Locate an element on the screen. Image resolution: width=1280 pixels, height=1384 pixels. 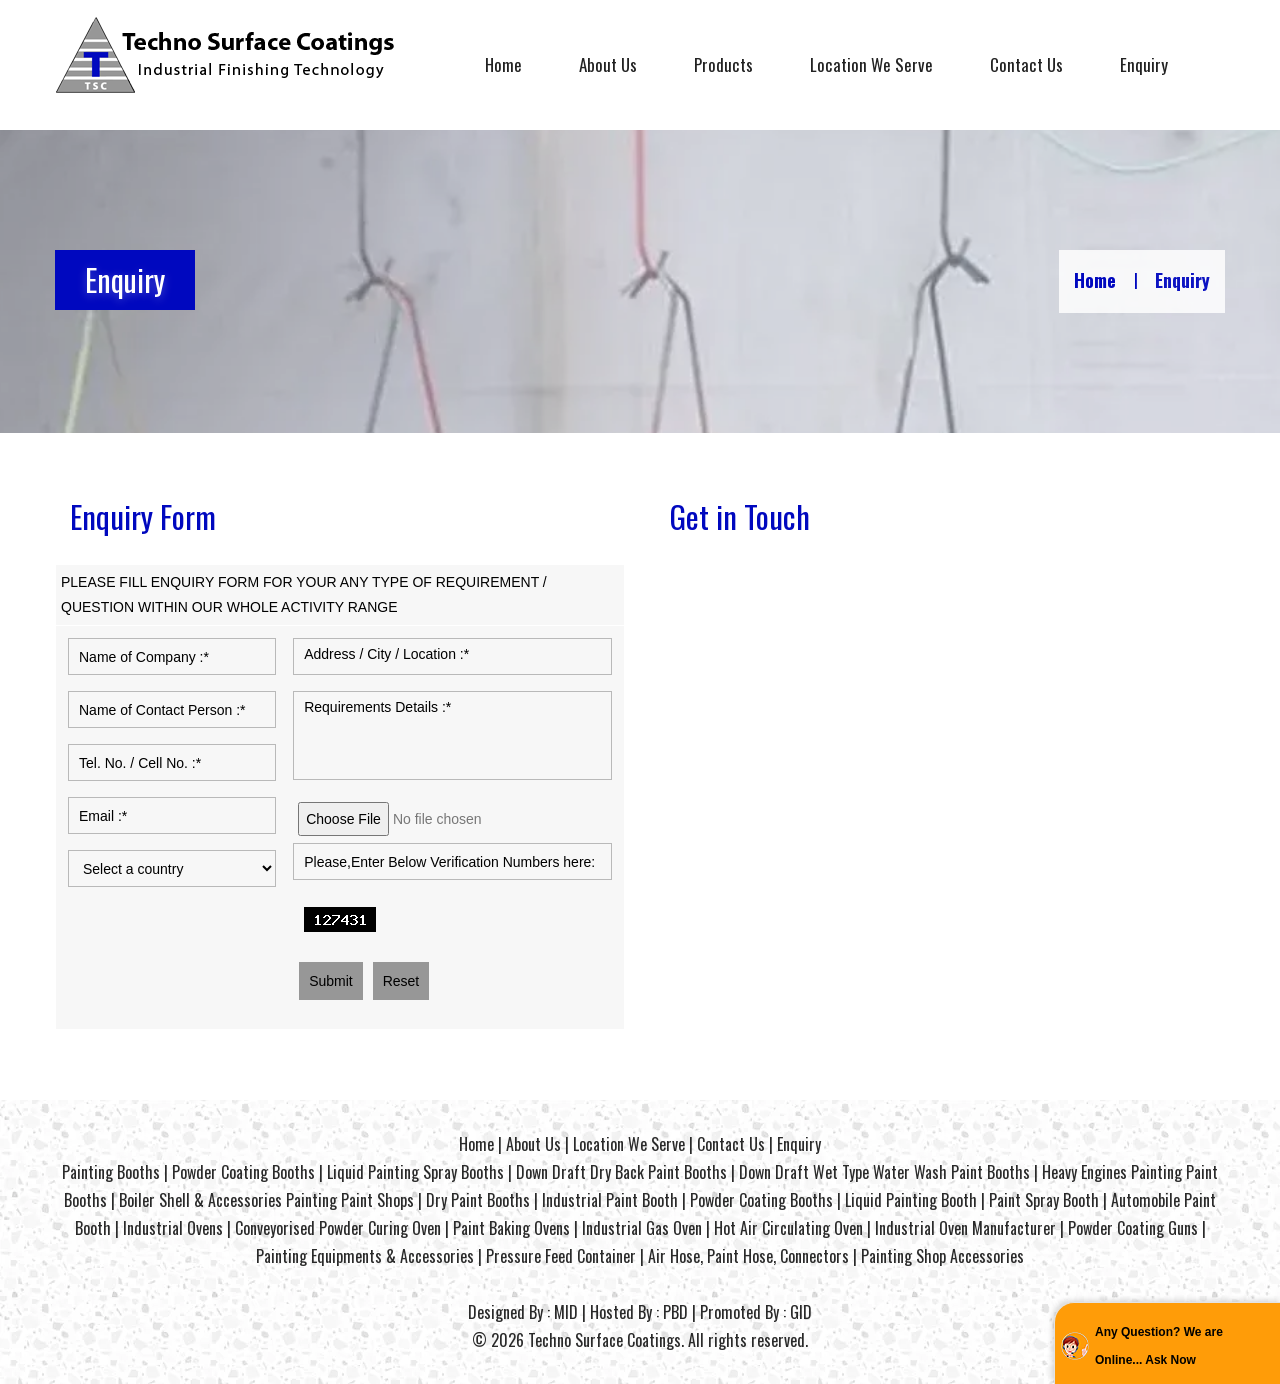
Painting Shop Accessories is located at coordinates (942, 1256).